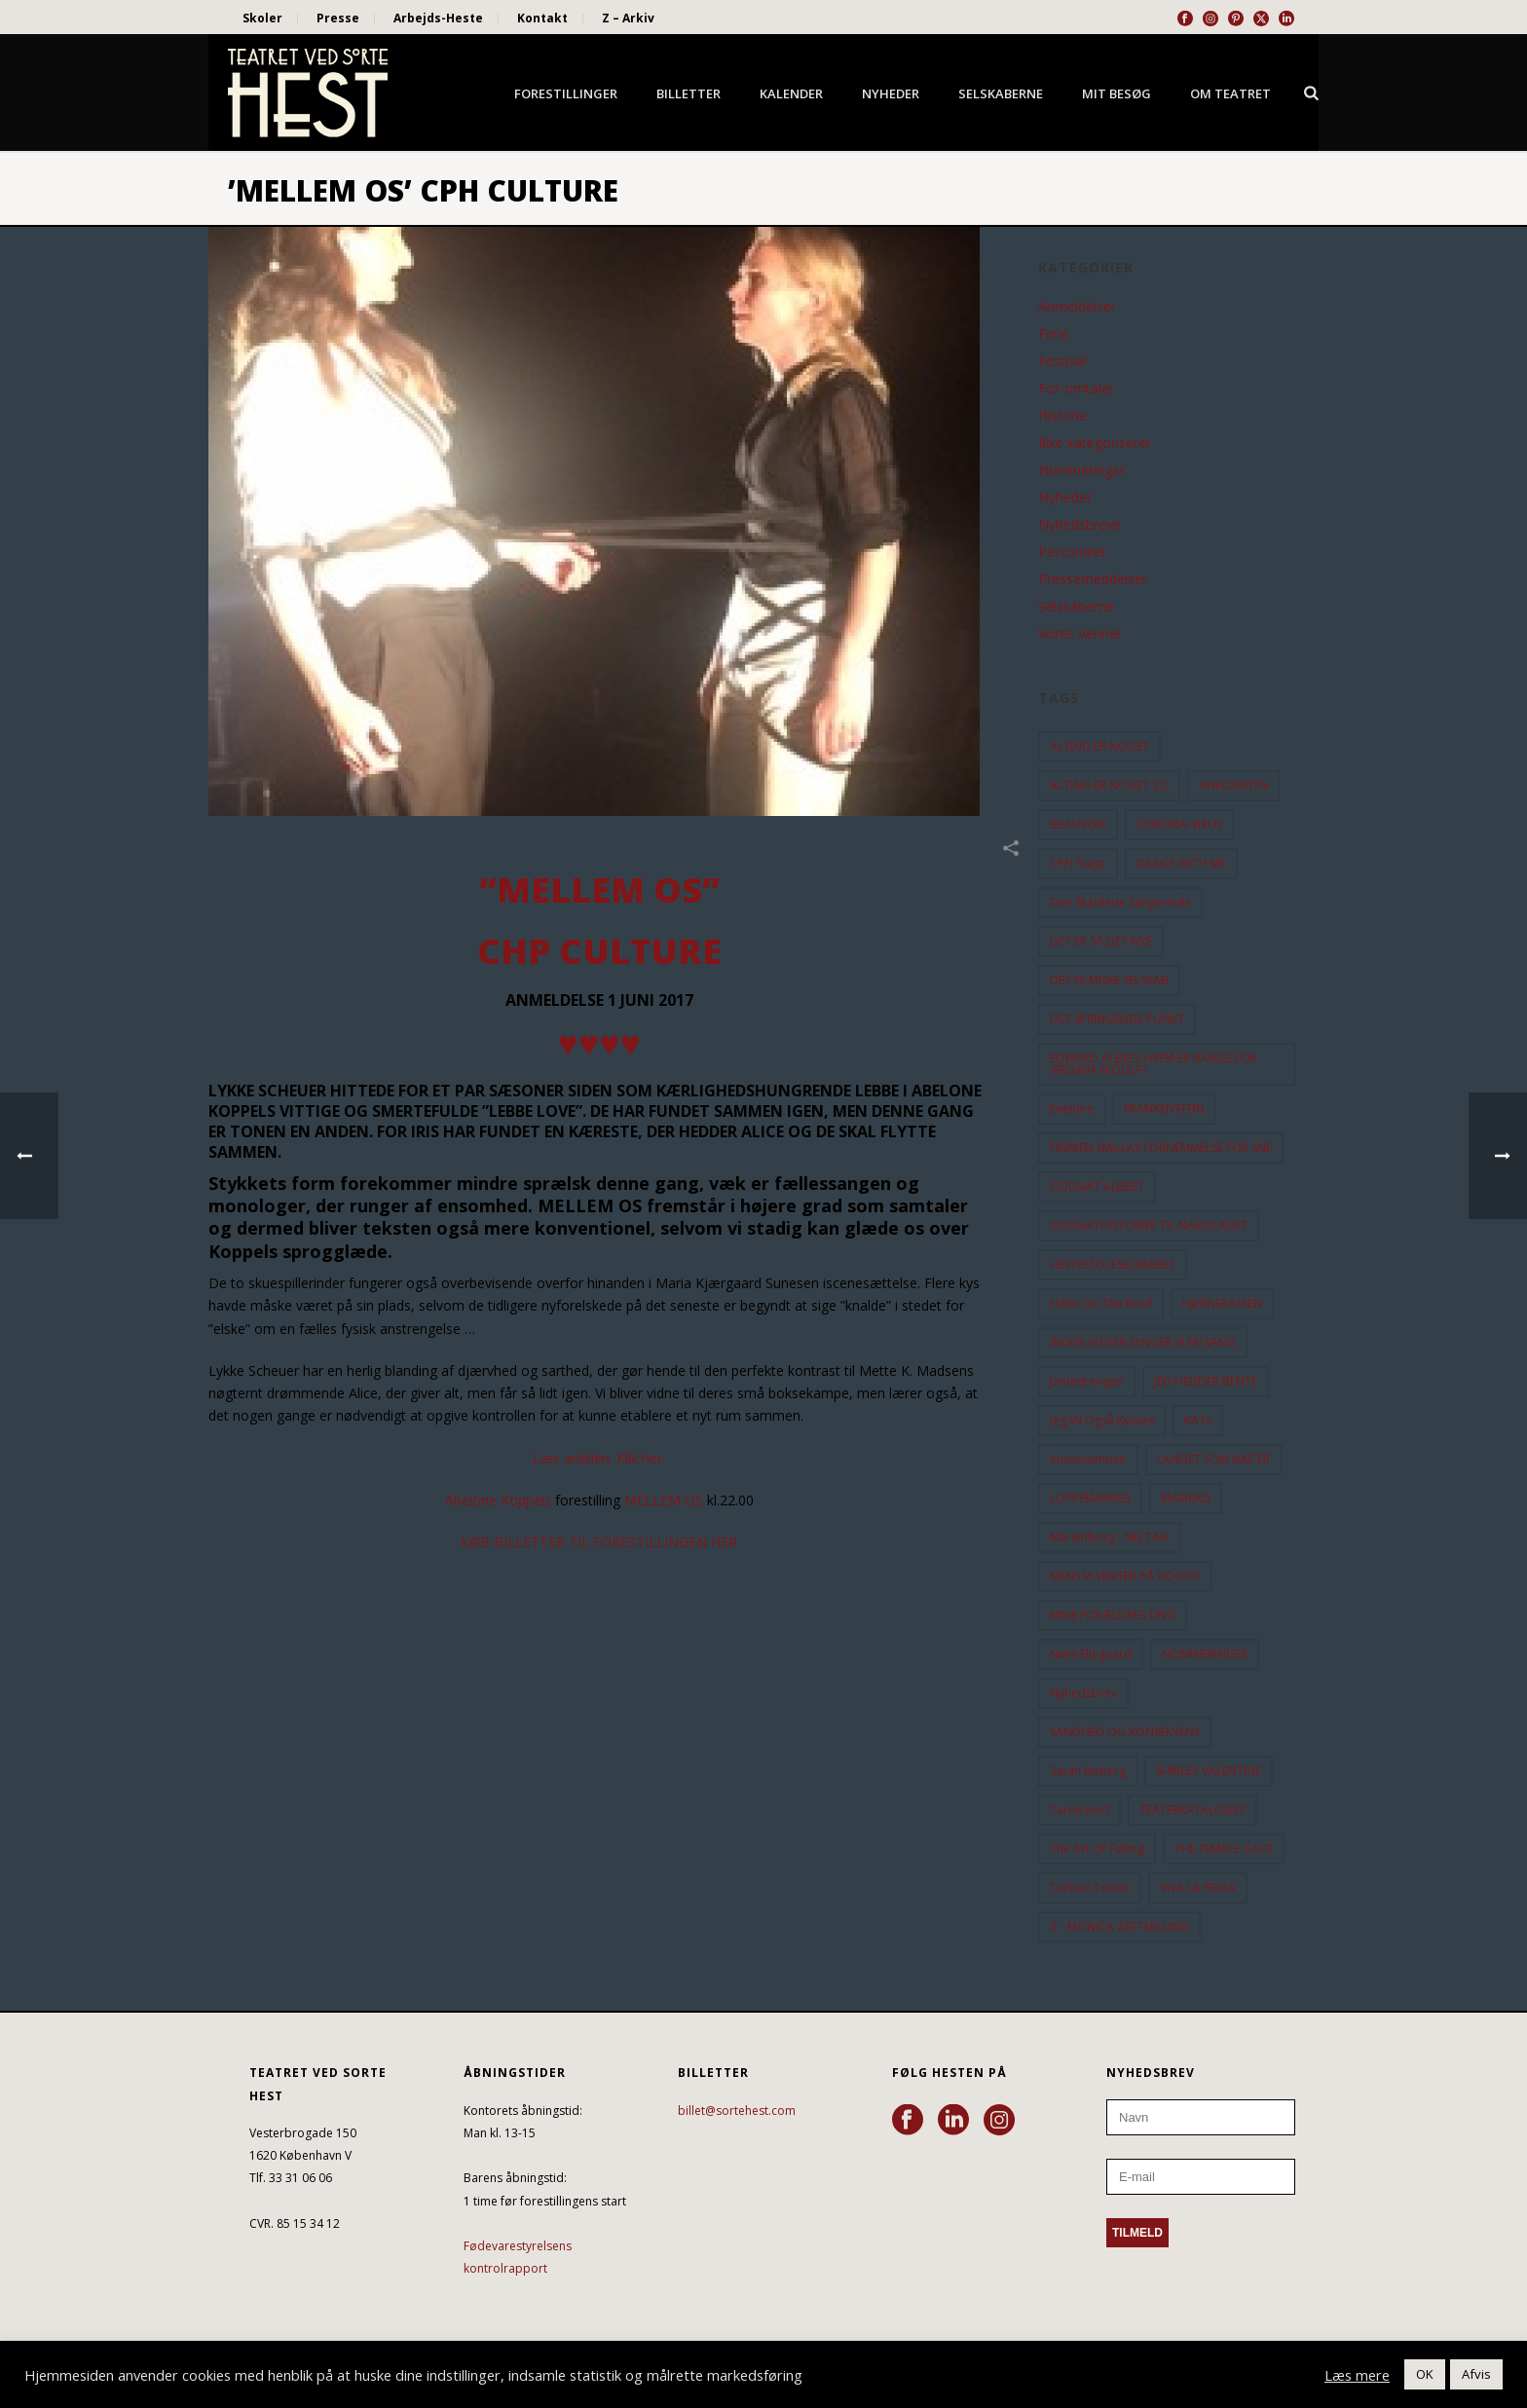 This screenshot has width=1527, height=2408. Describe the element at coordinates (1110, 1537) in the screenshot. I see `Marienborg - NEJ TAK! [Marienborg - NEJ TAK! (12 elementer)]` at that location.